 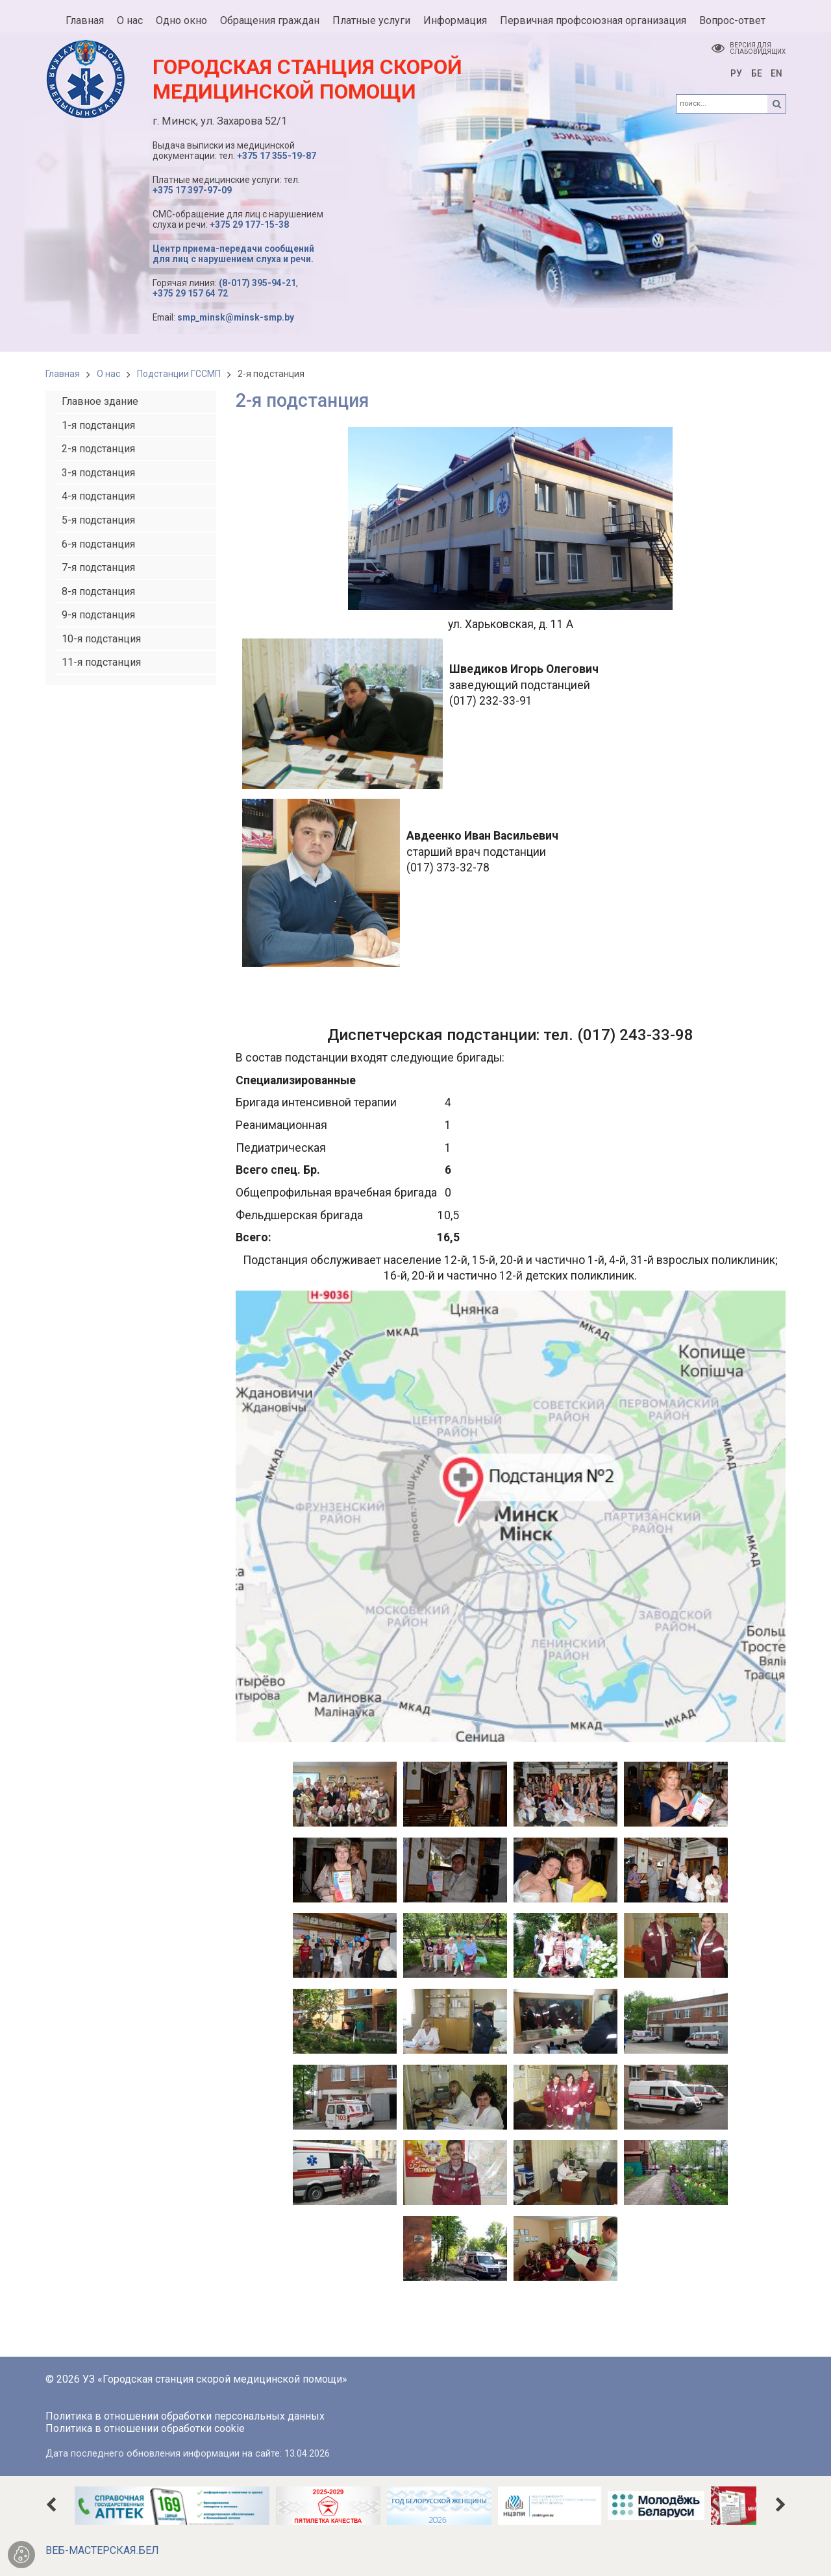 I want to click on +375 17 355-19-87, so click(x=276, y=156).